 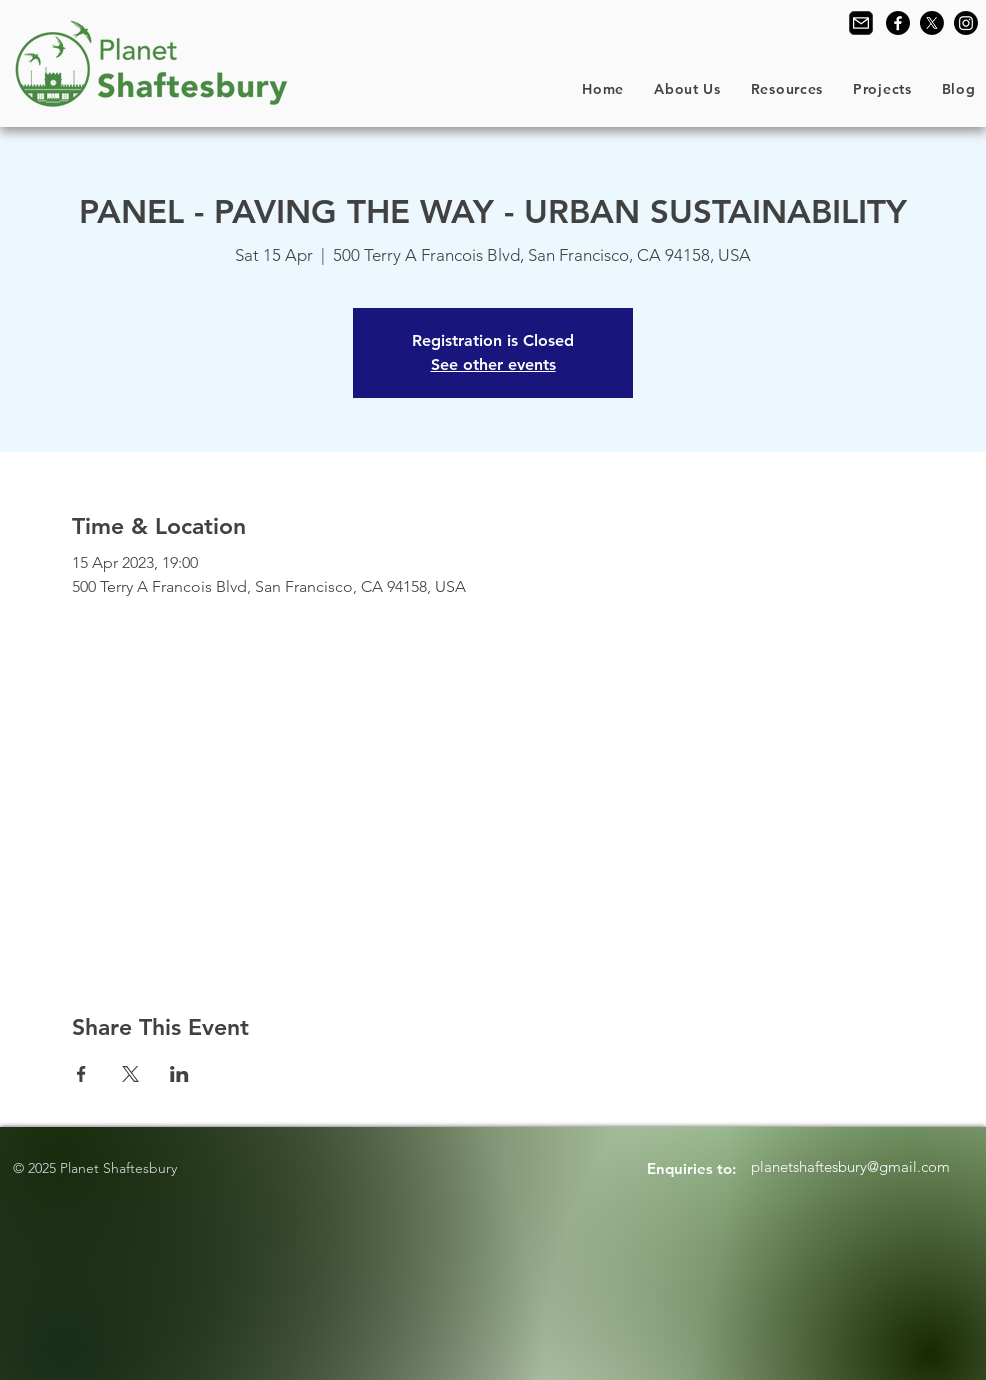 What do you see at coordinates (687, 89) in the screenshot?
I see `[button]` at bounding box center [687, 89].